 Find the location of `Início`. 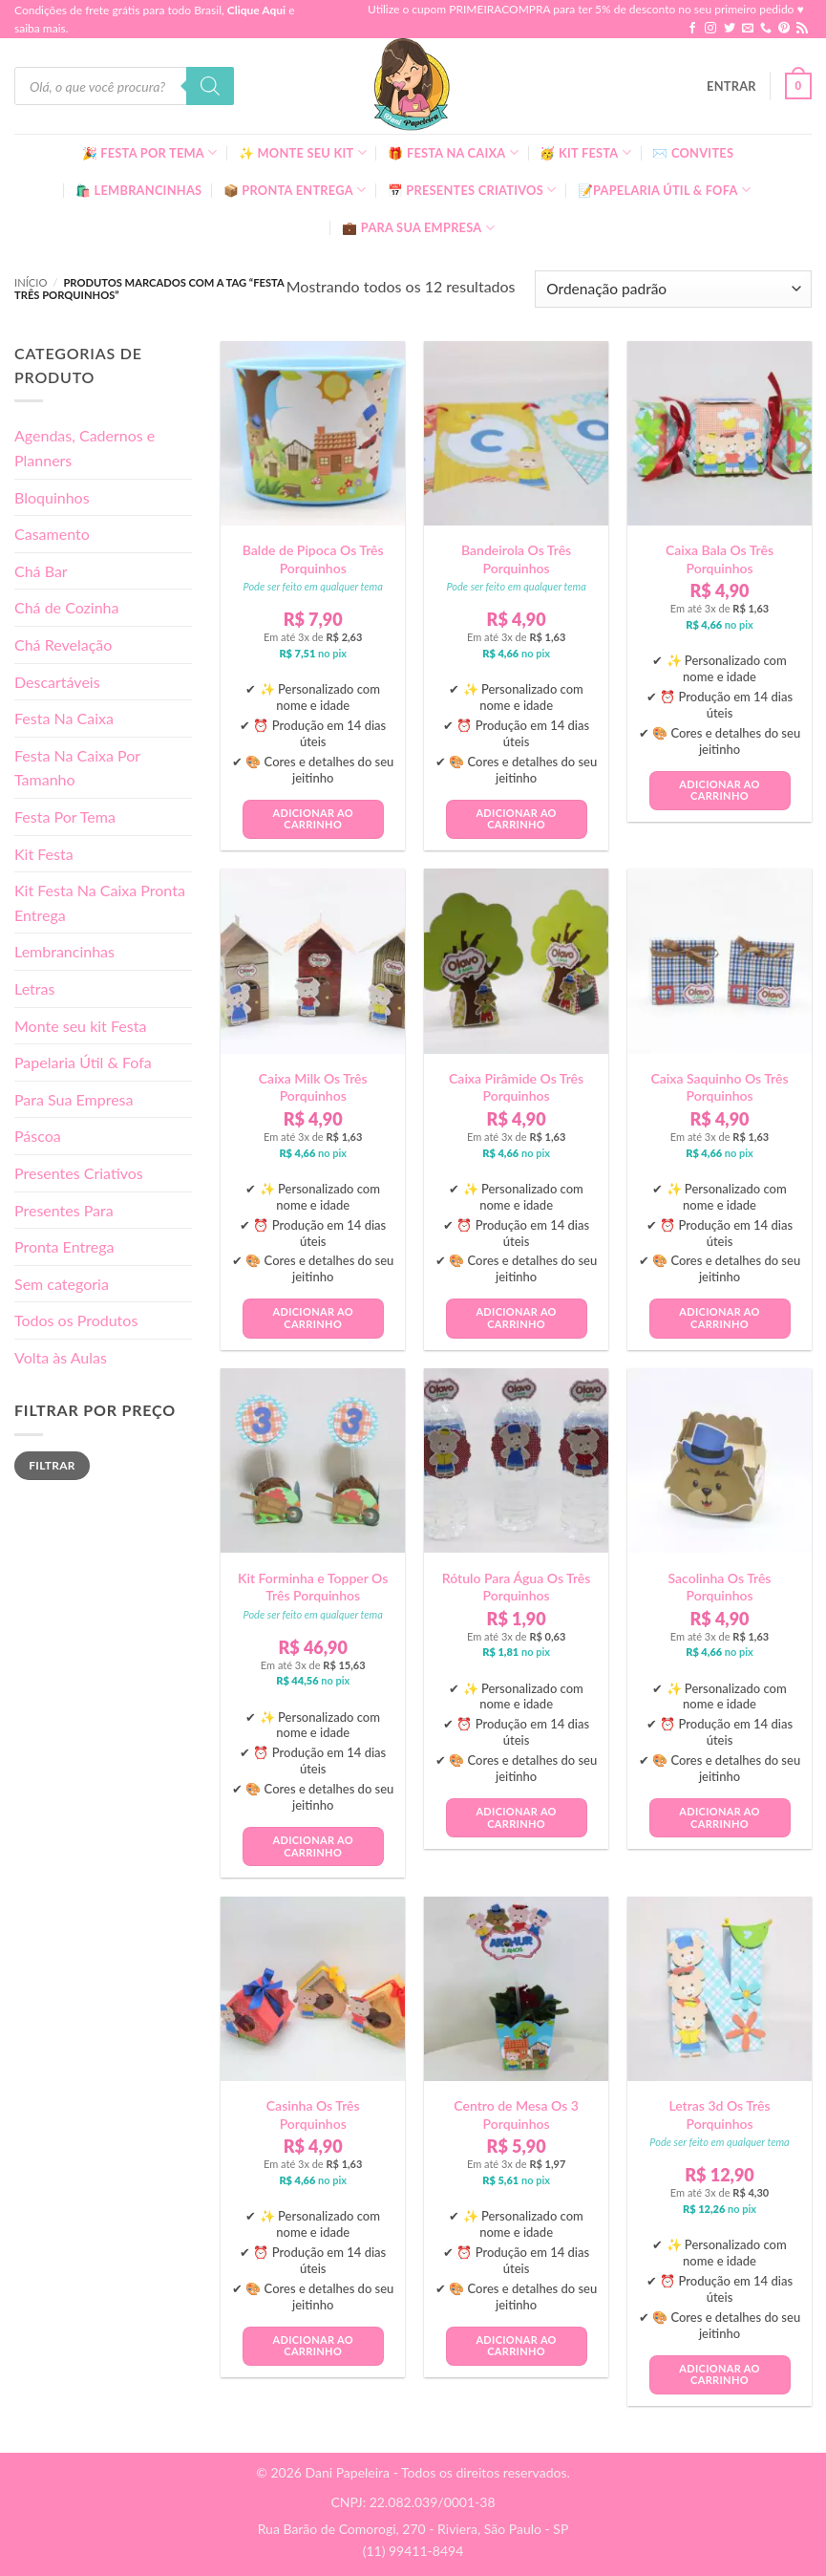

Início is located at coordinates (30, 282).